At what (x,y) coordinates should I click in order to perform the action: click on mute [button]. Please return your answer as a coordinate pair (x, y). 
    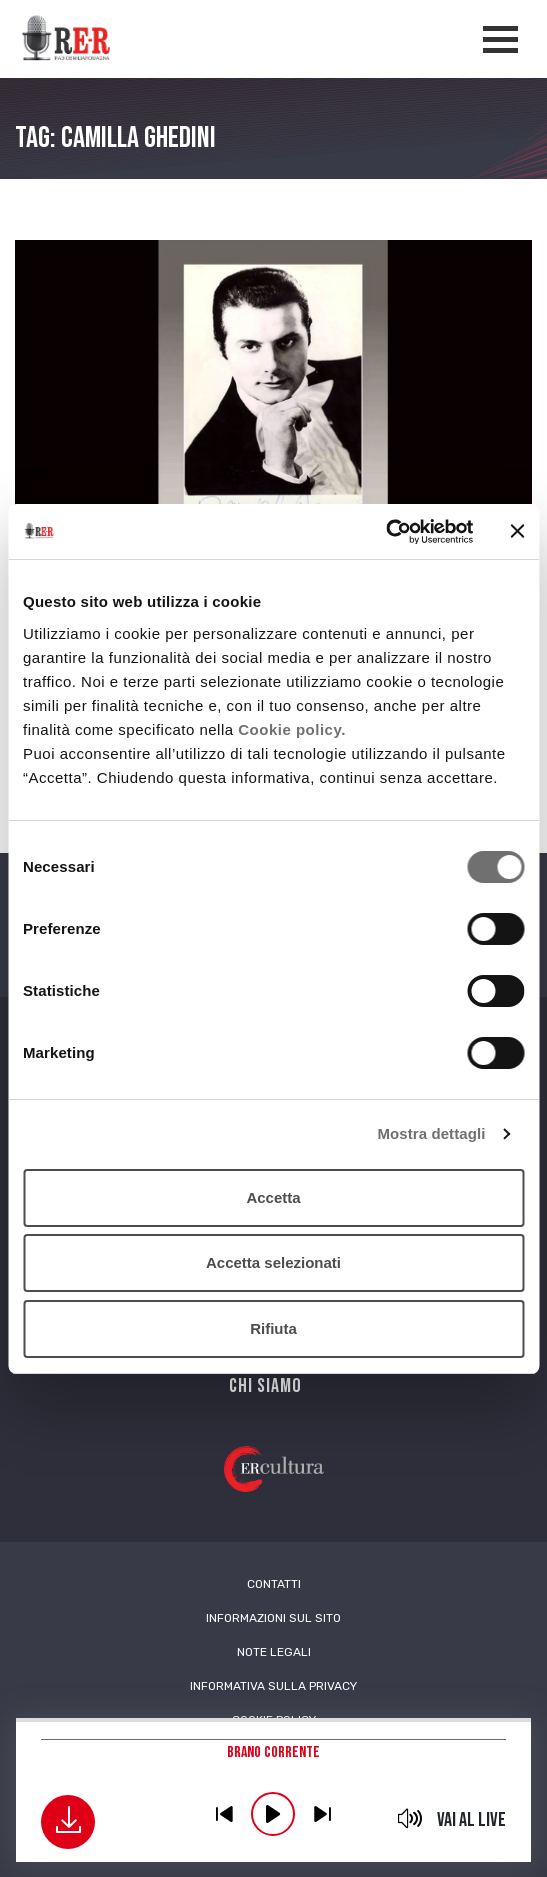
    Looking at the image, I should click on (410, 1818).